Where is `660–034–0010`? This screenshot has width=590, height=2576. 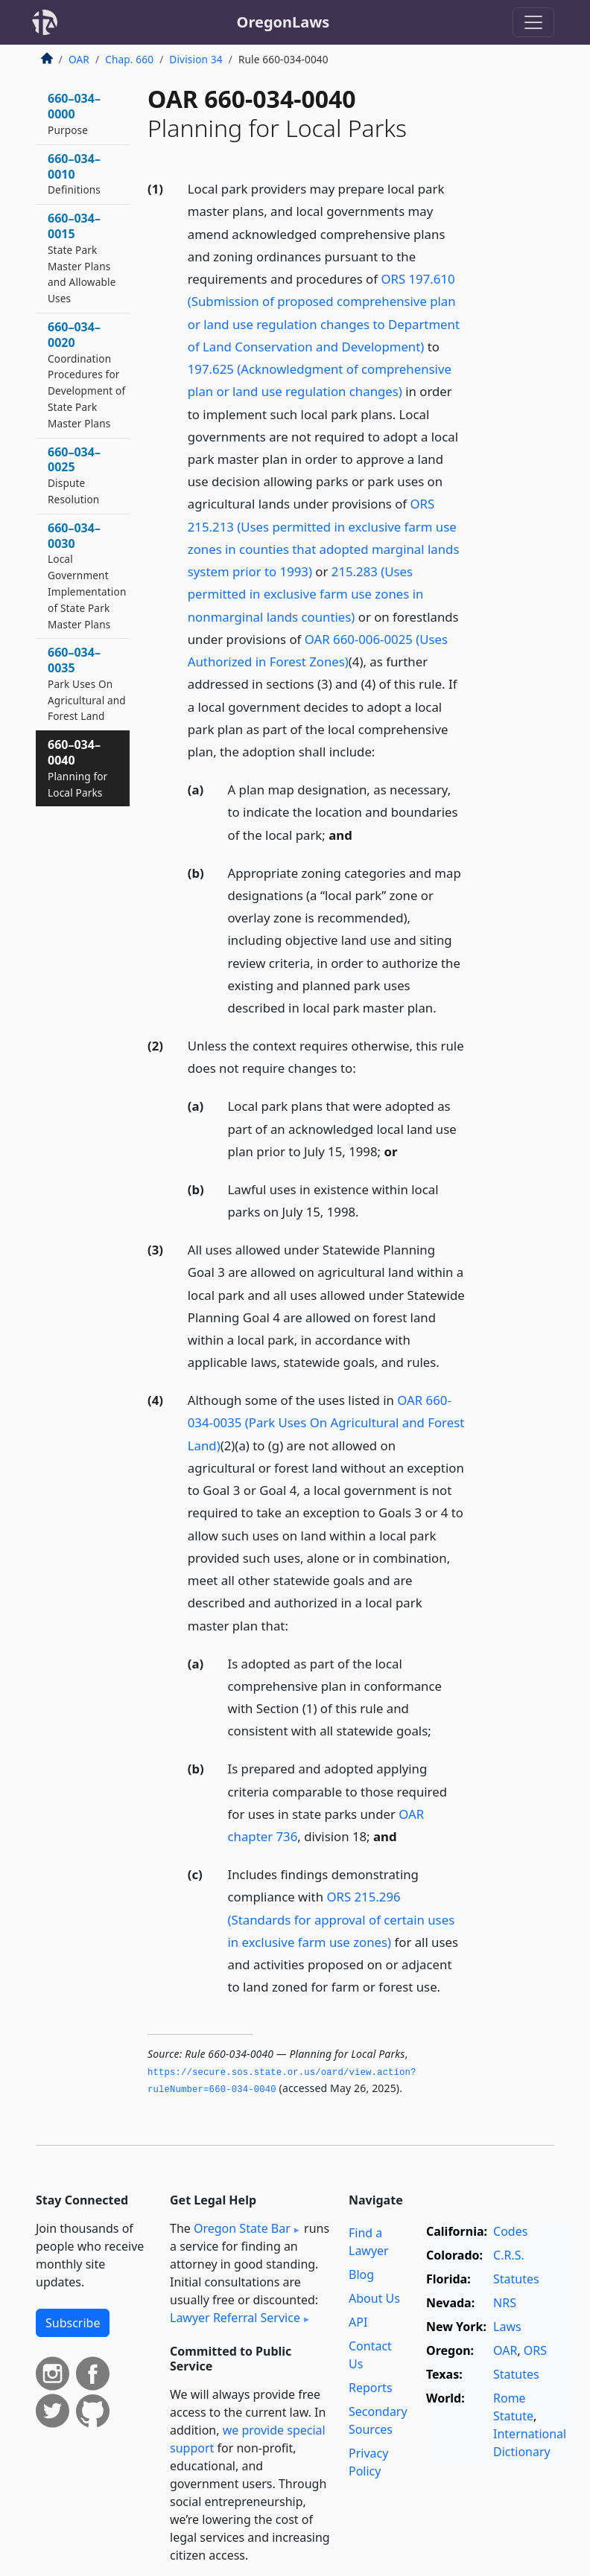 660–034–0010 is located at coordinates (74, 173).